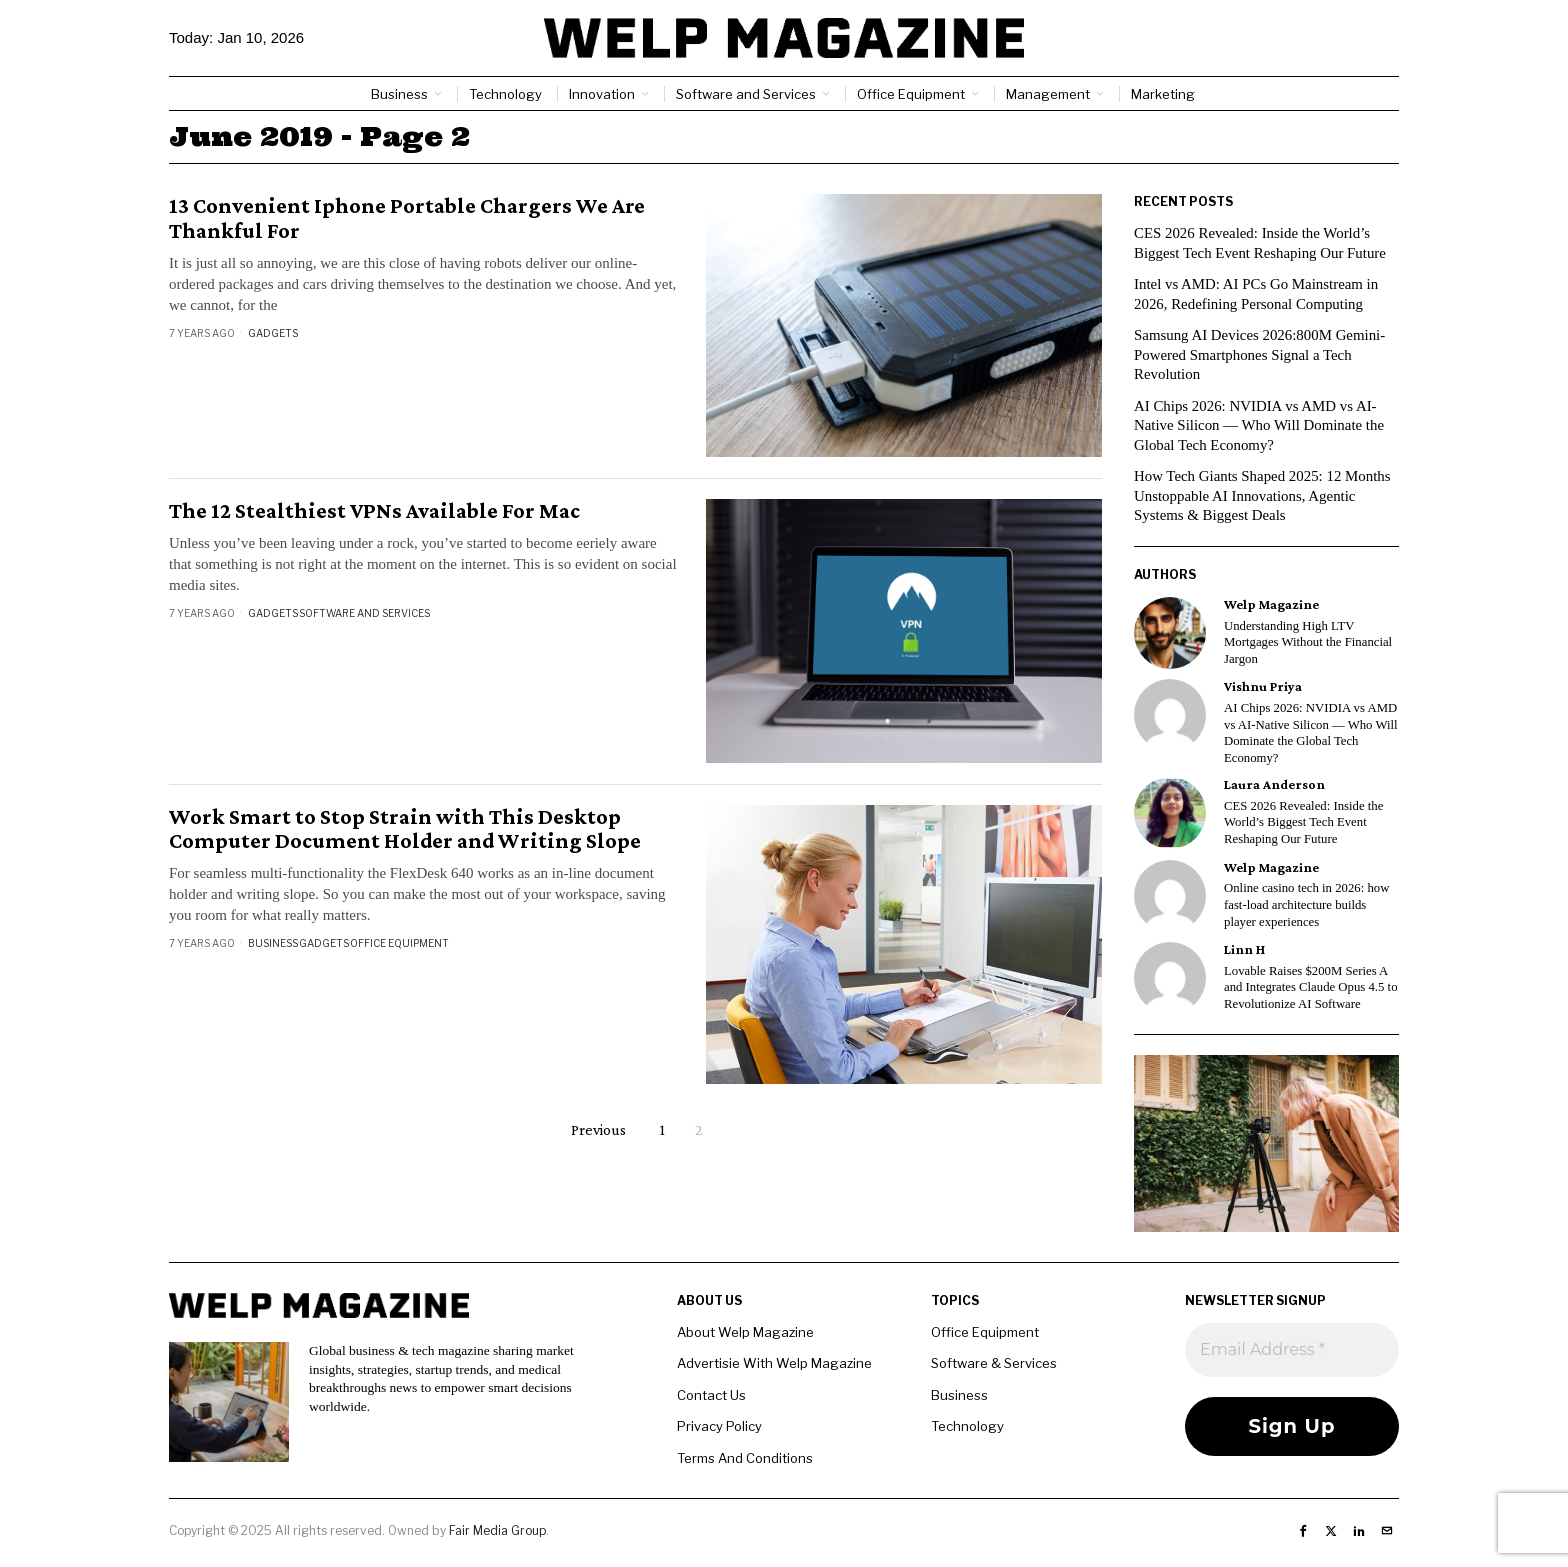 This screenshot has height=1567, width=1568. Describe the element at coordinates (1292, 1350) in the screenshot. I see `[Email Address *]` at that location.